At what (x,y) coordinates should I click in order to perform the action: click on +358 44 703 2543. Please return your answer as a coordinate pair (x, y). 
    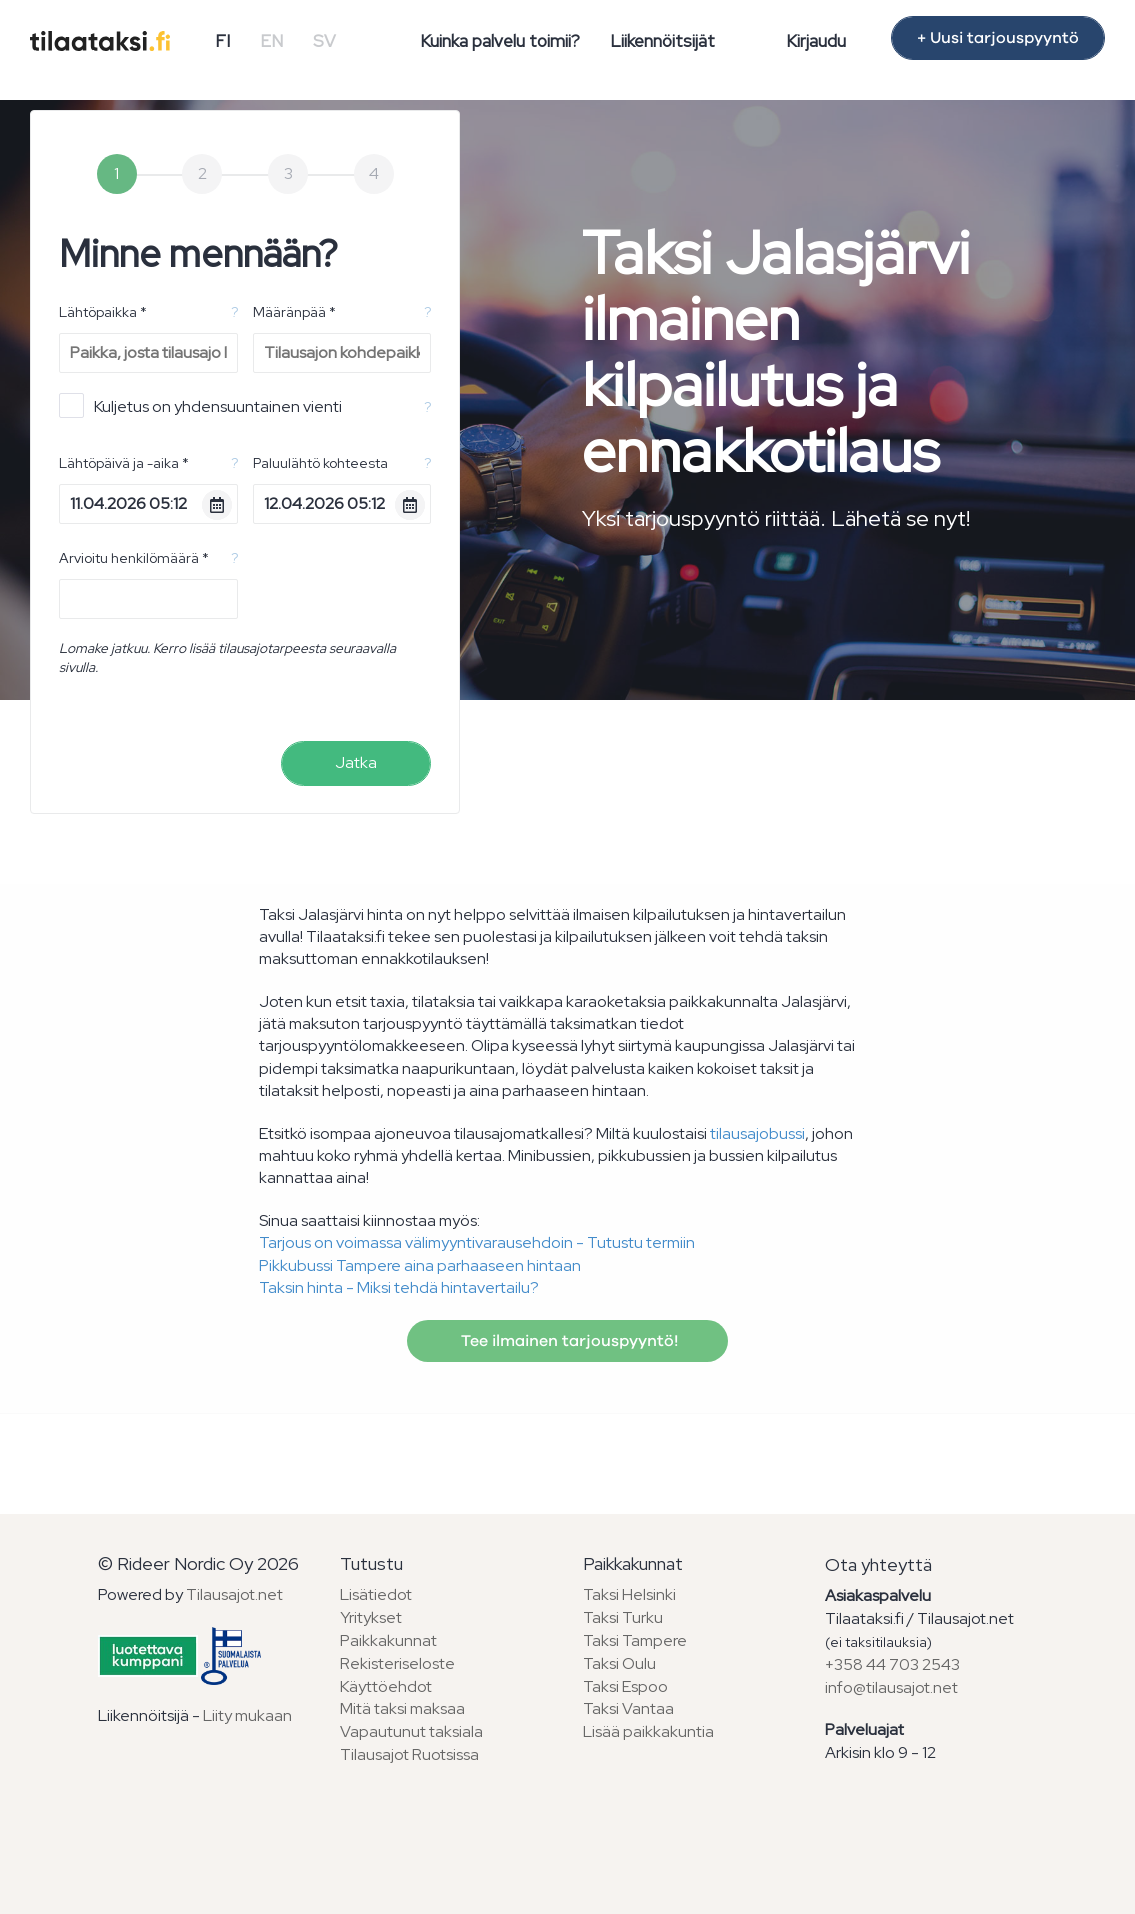
    Looking at the image, I should click on (892, 1664).